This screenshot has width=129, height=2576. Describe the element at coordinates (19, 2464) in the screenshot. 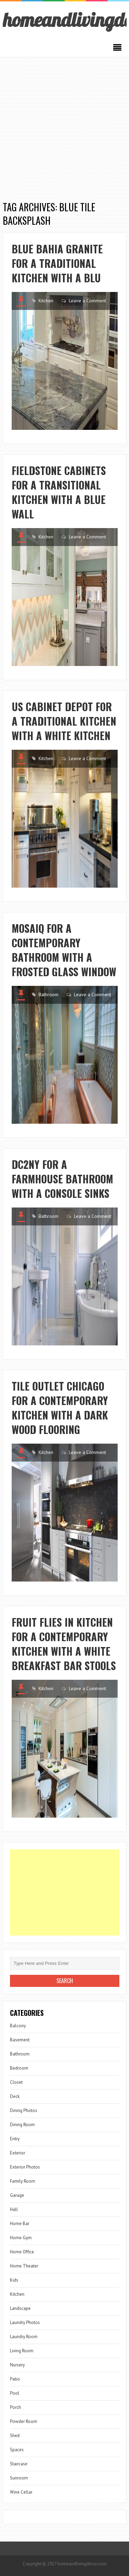

I see `Staircase` at that location.